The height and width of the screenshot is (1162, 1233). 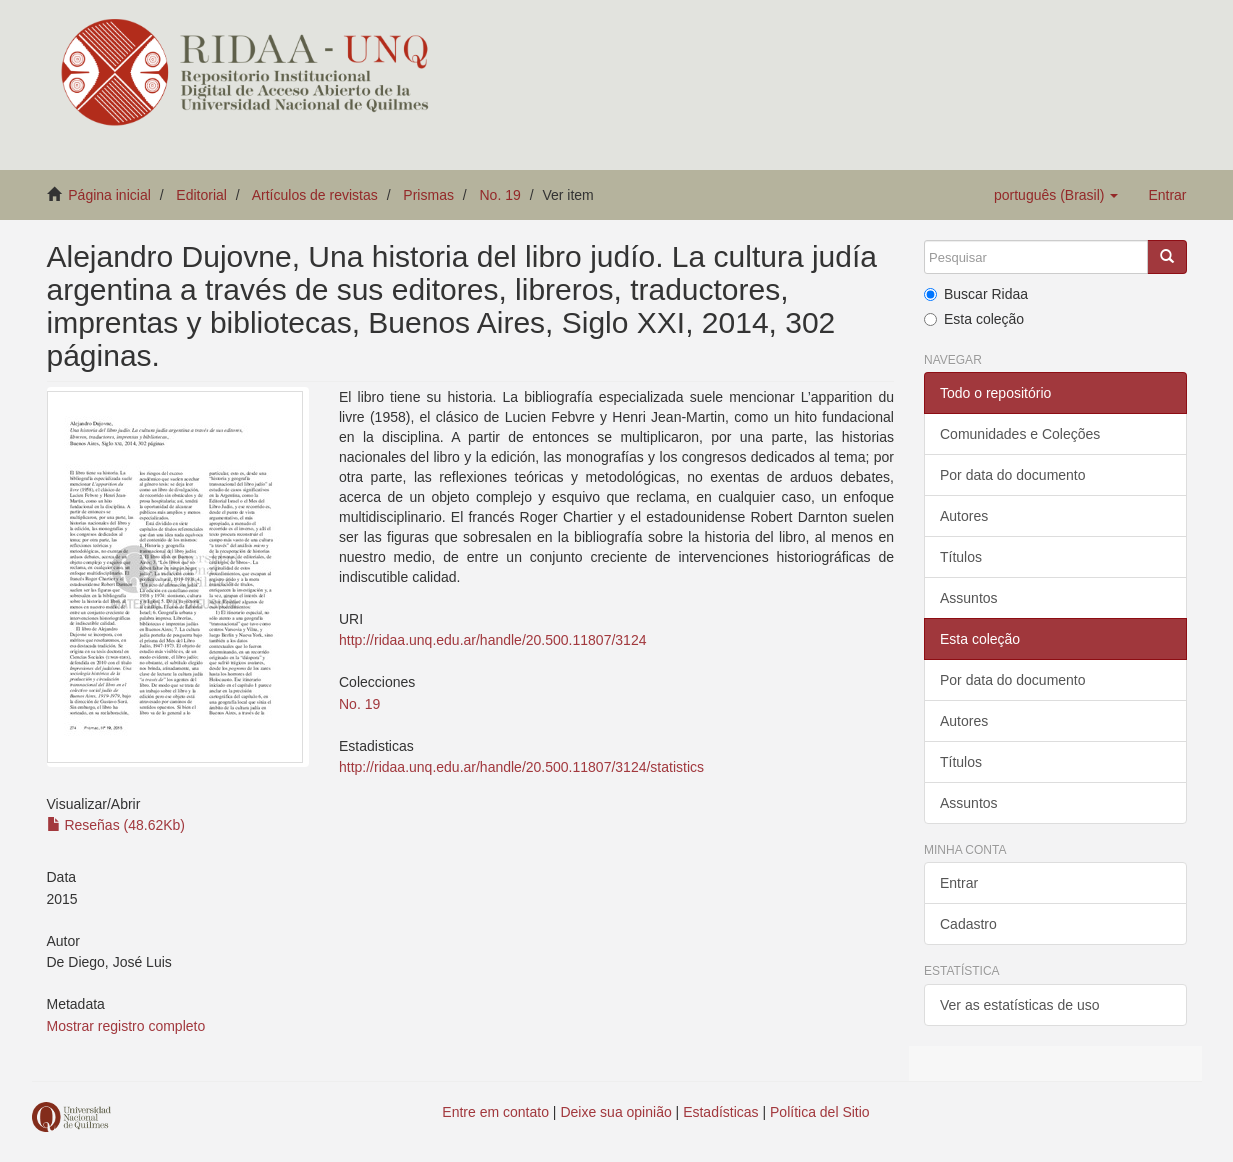 What do you see at coordinates (1020, 1005) in the screenshot?
I see `Ver as estatísticas de uso` at bounding box center [1020, 1005].